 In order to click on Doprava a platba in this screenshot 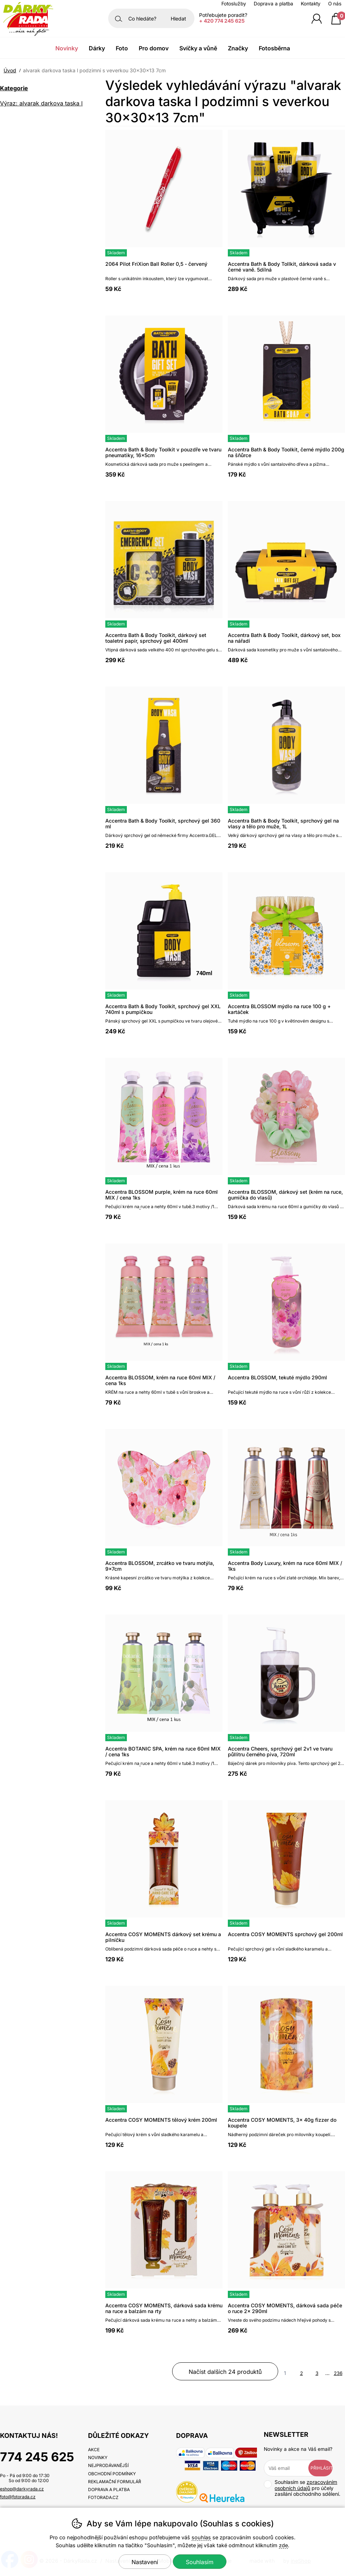, I will do `click(273, 3)`.